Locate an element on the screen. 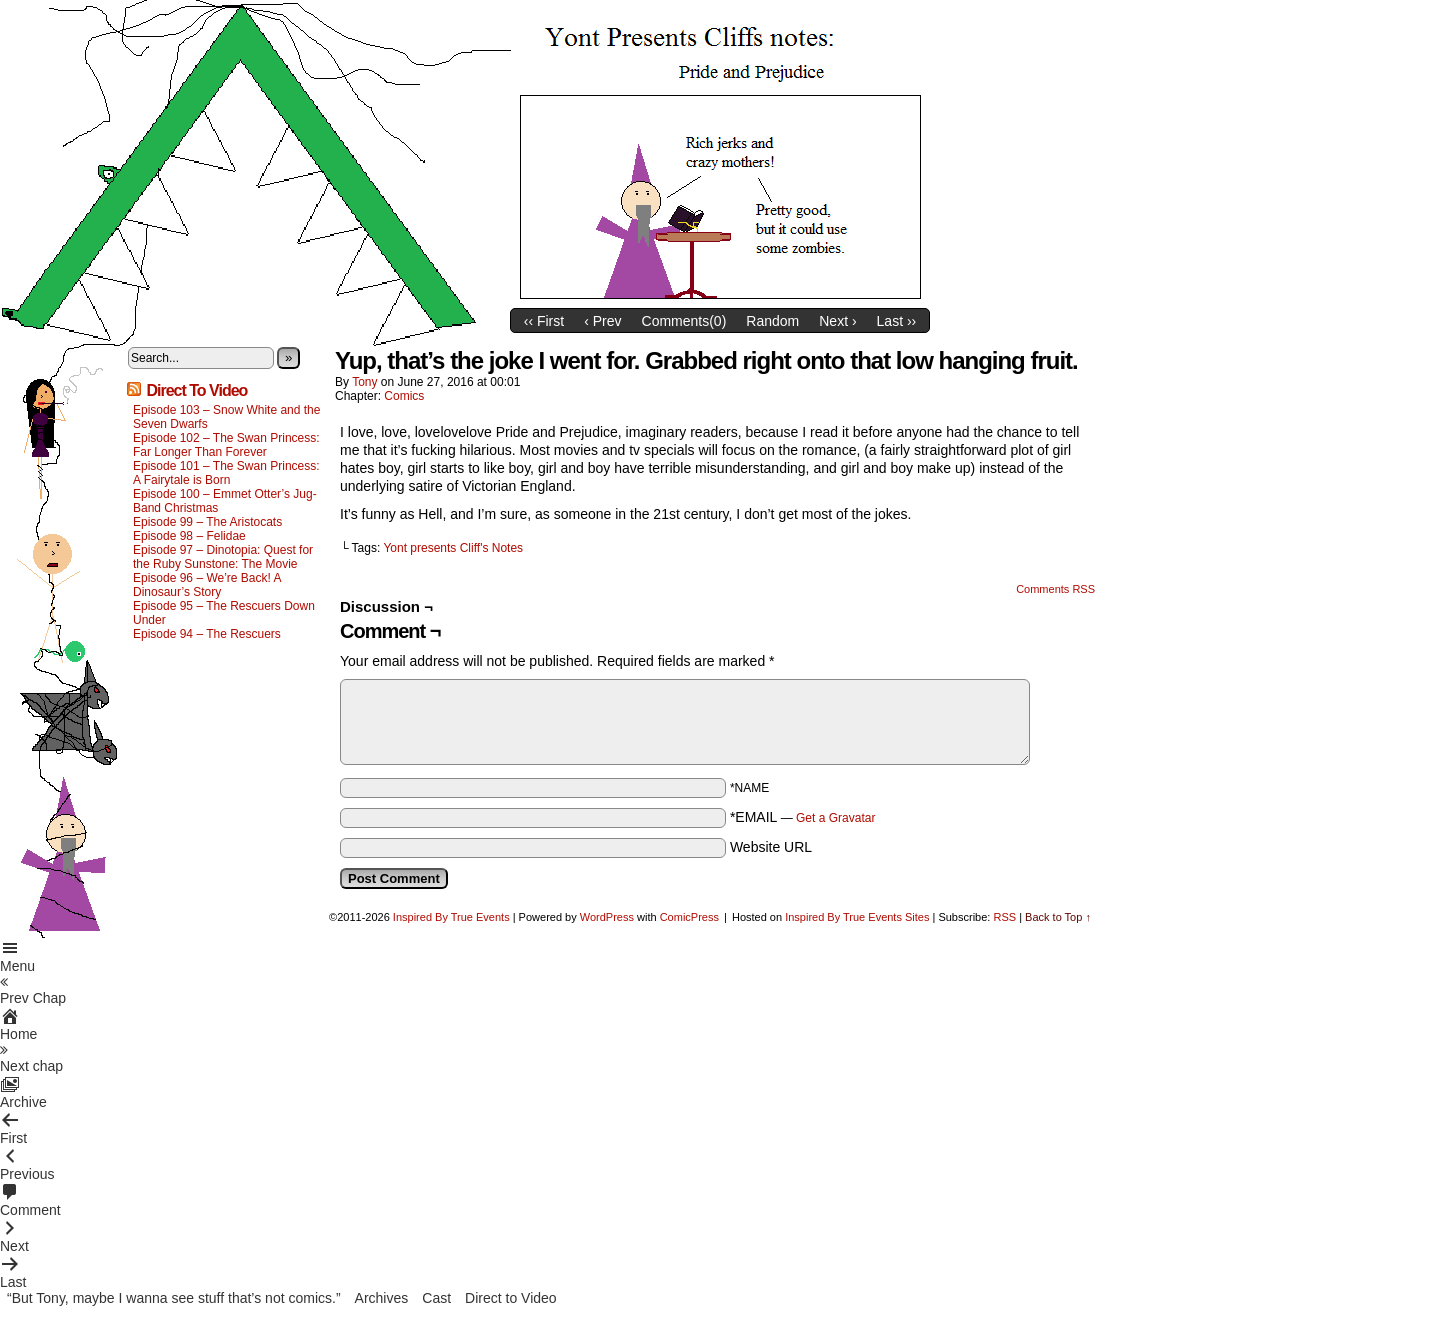  Inspired By True Events Sites is located at coordinates (857, 917).